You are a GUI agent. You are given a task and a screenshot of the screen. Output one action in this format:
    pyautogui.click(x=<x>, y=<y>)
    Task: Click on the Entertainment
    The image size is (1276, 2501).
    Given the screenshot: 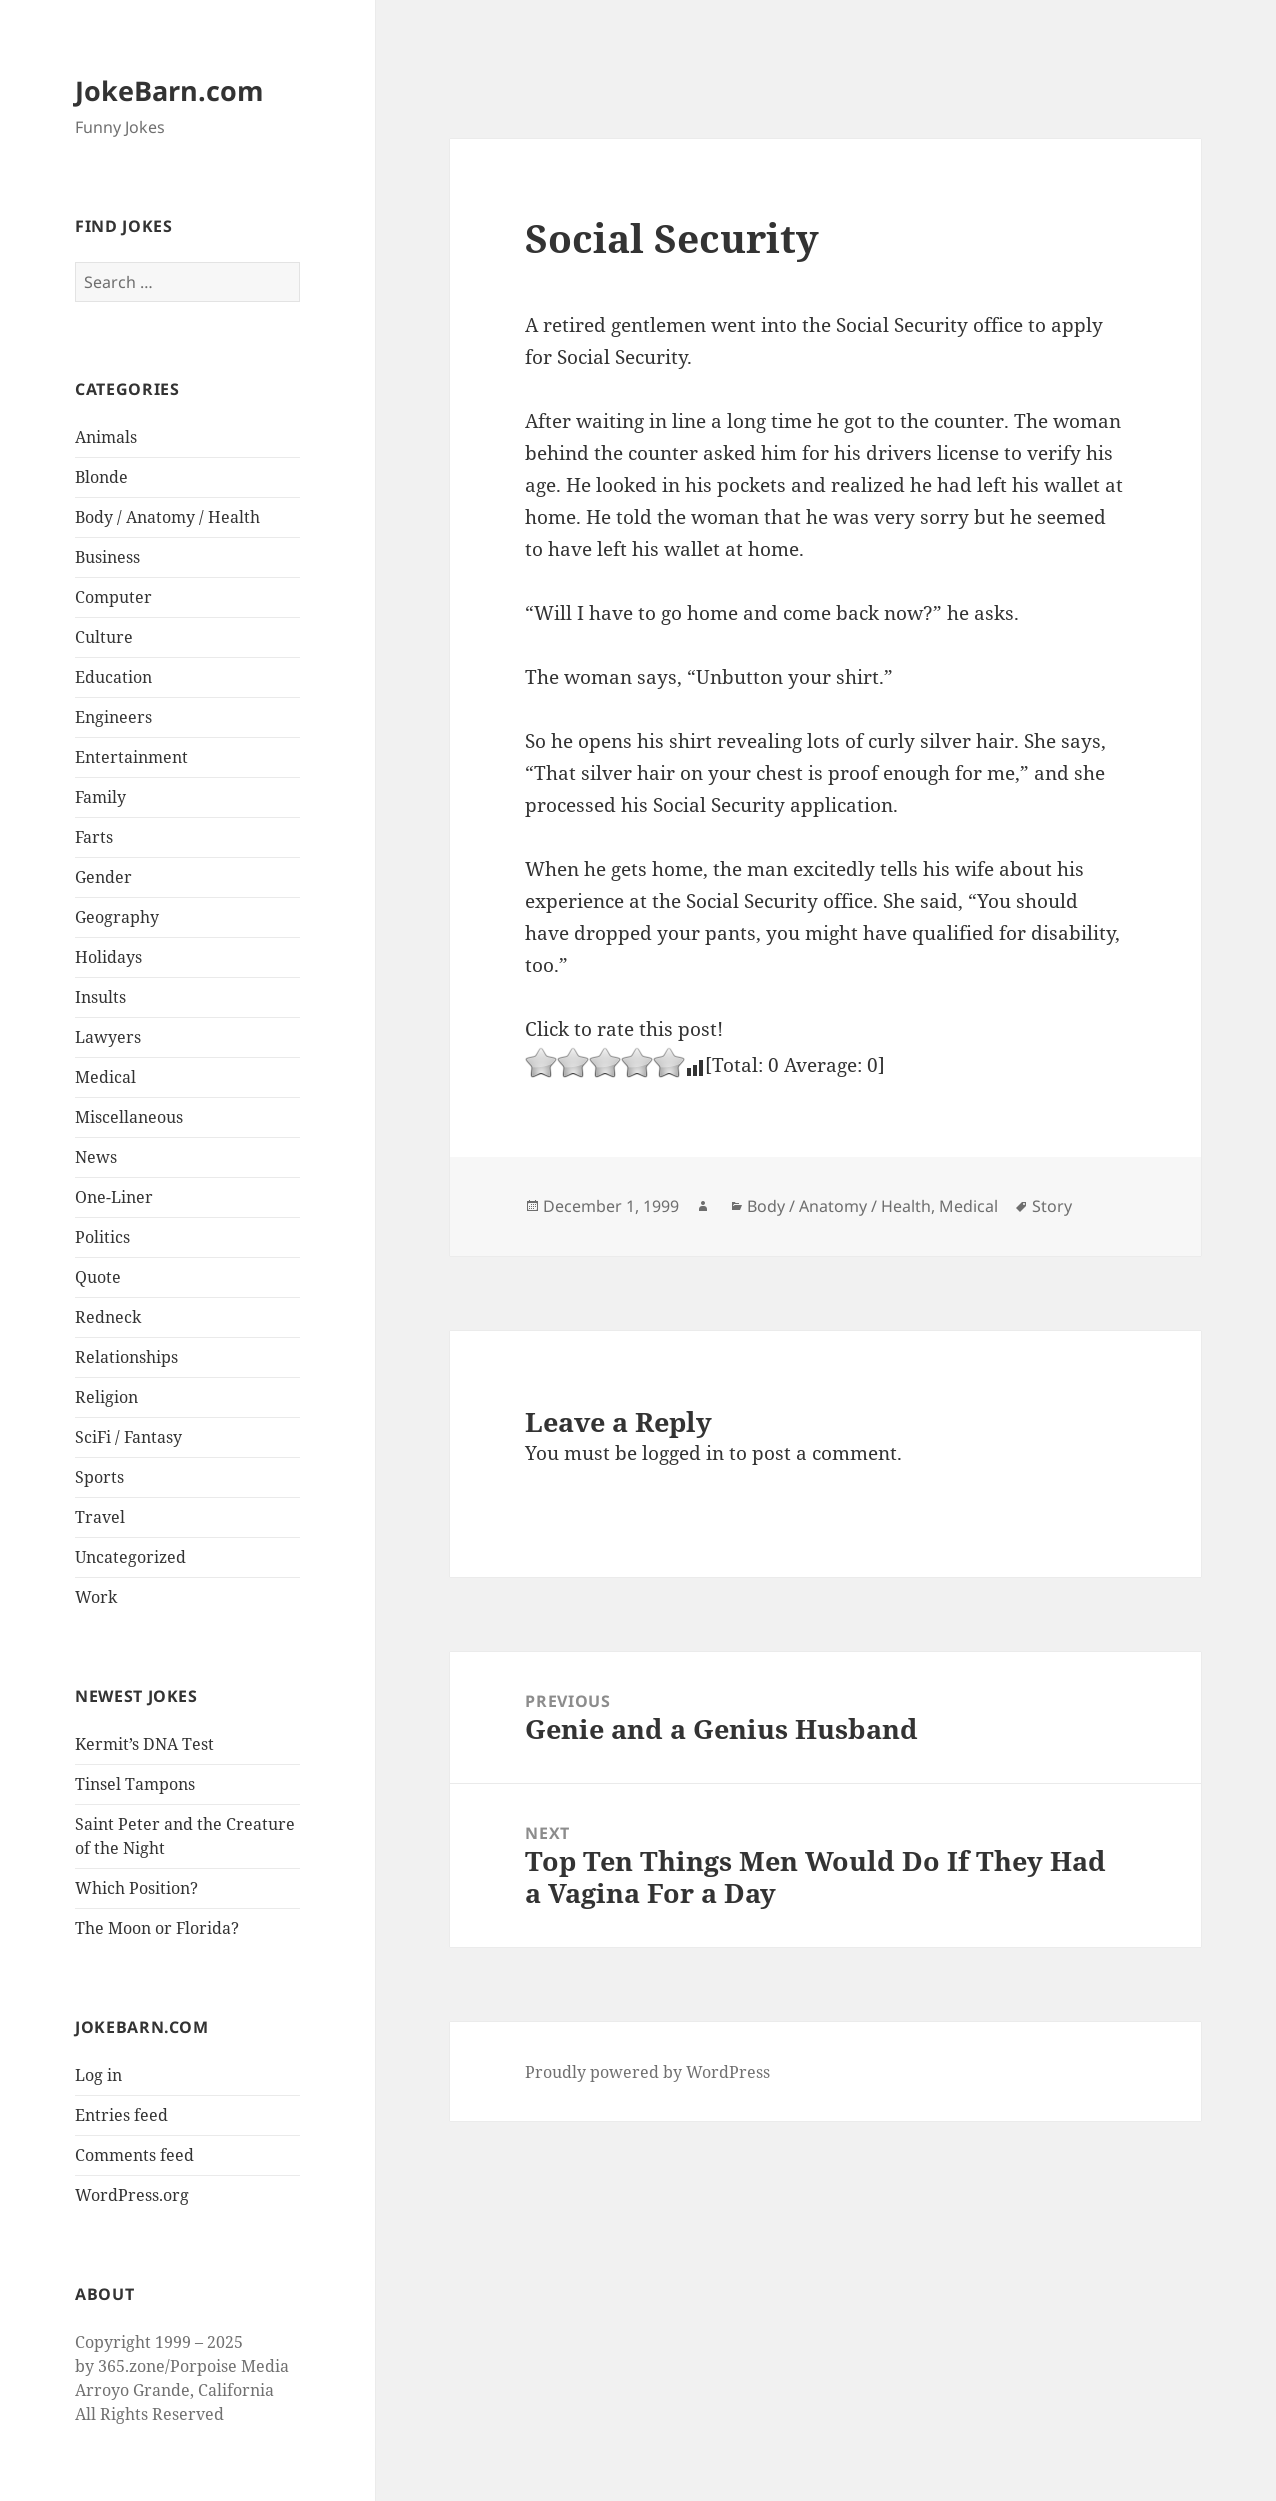 What is the action you would take?
    pyautogui.click(x=131, y=757)
    